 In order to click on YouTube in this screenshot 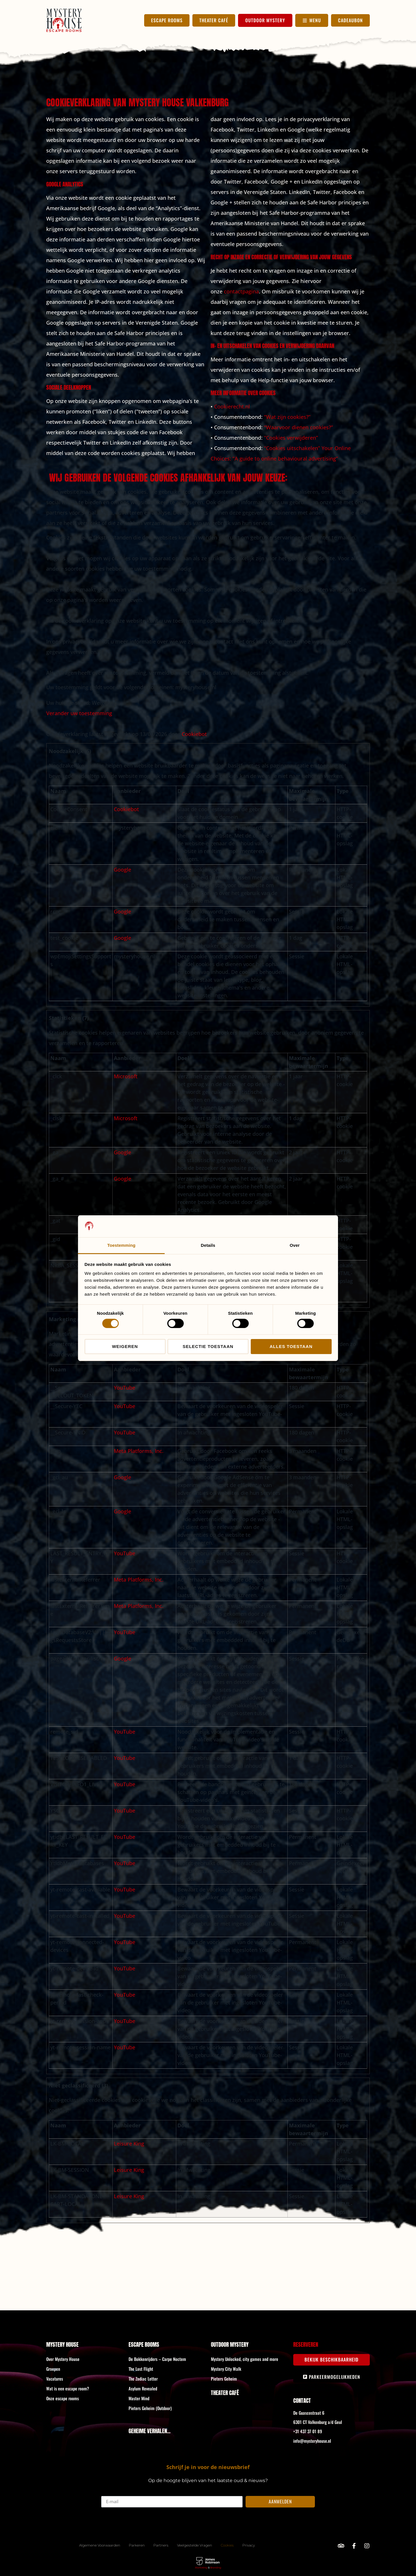, I will do `click(124, 1387)`.